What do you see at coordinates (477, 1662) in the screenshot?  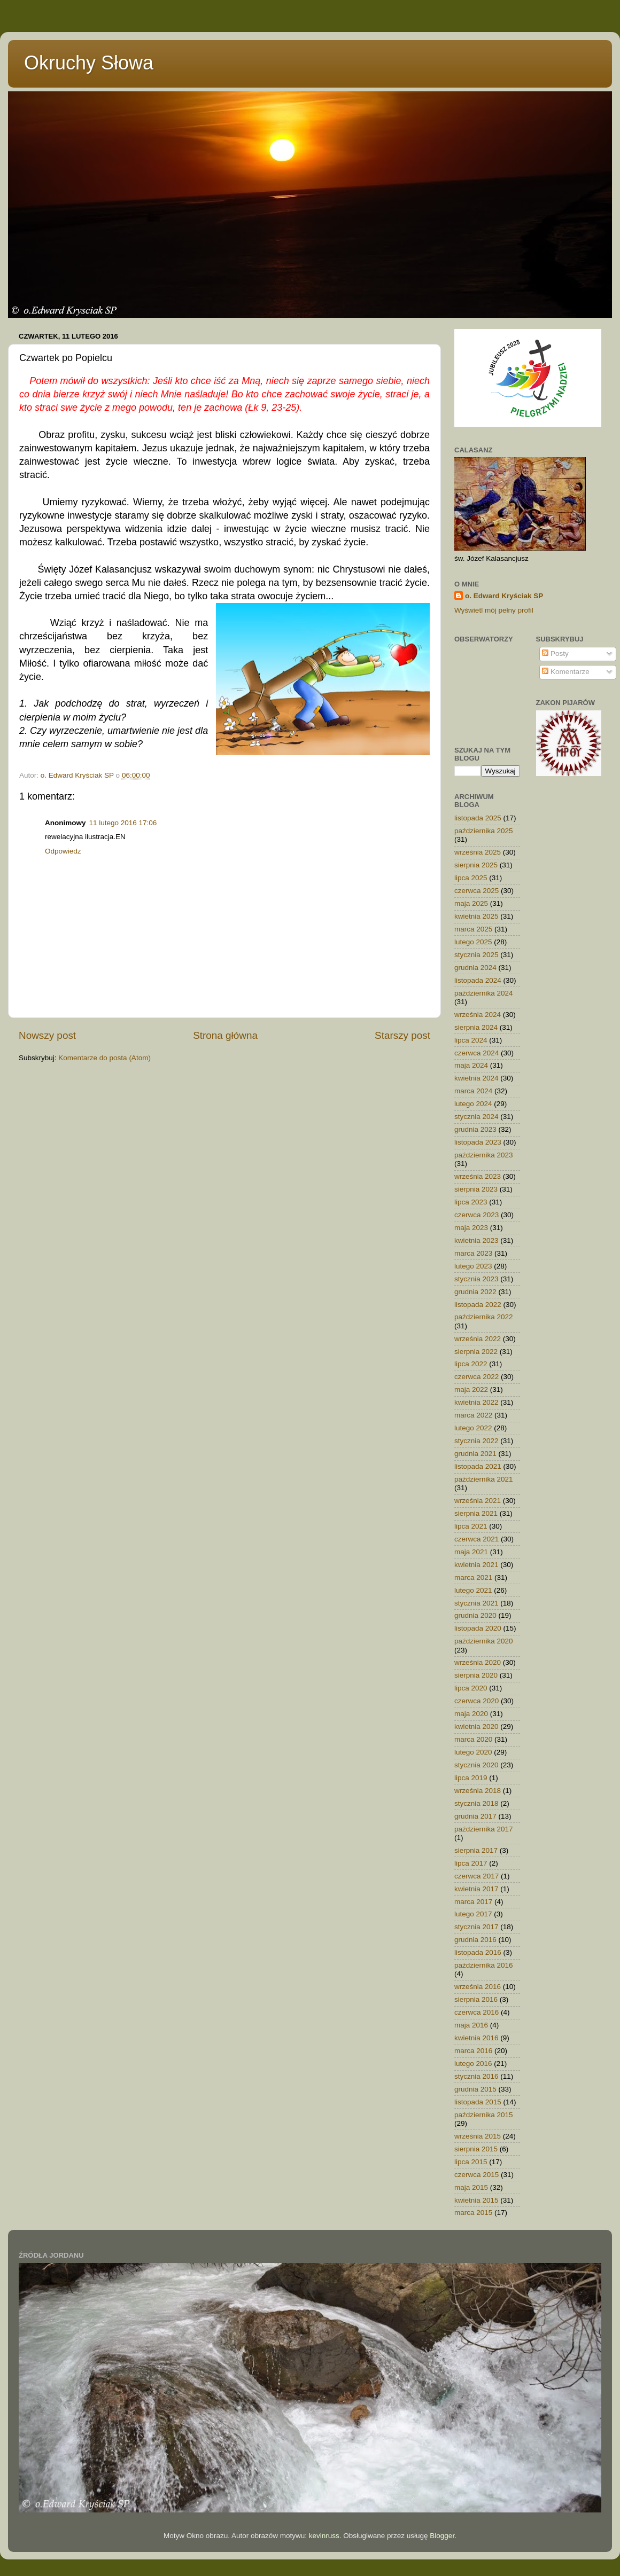 I see `września 2020` at bounding box center [477, 1662].